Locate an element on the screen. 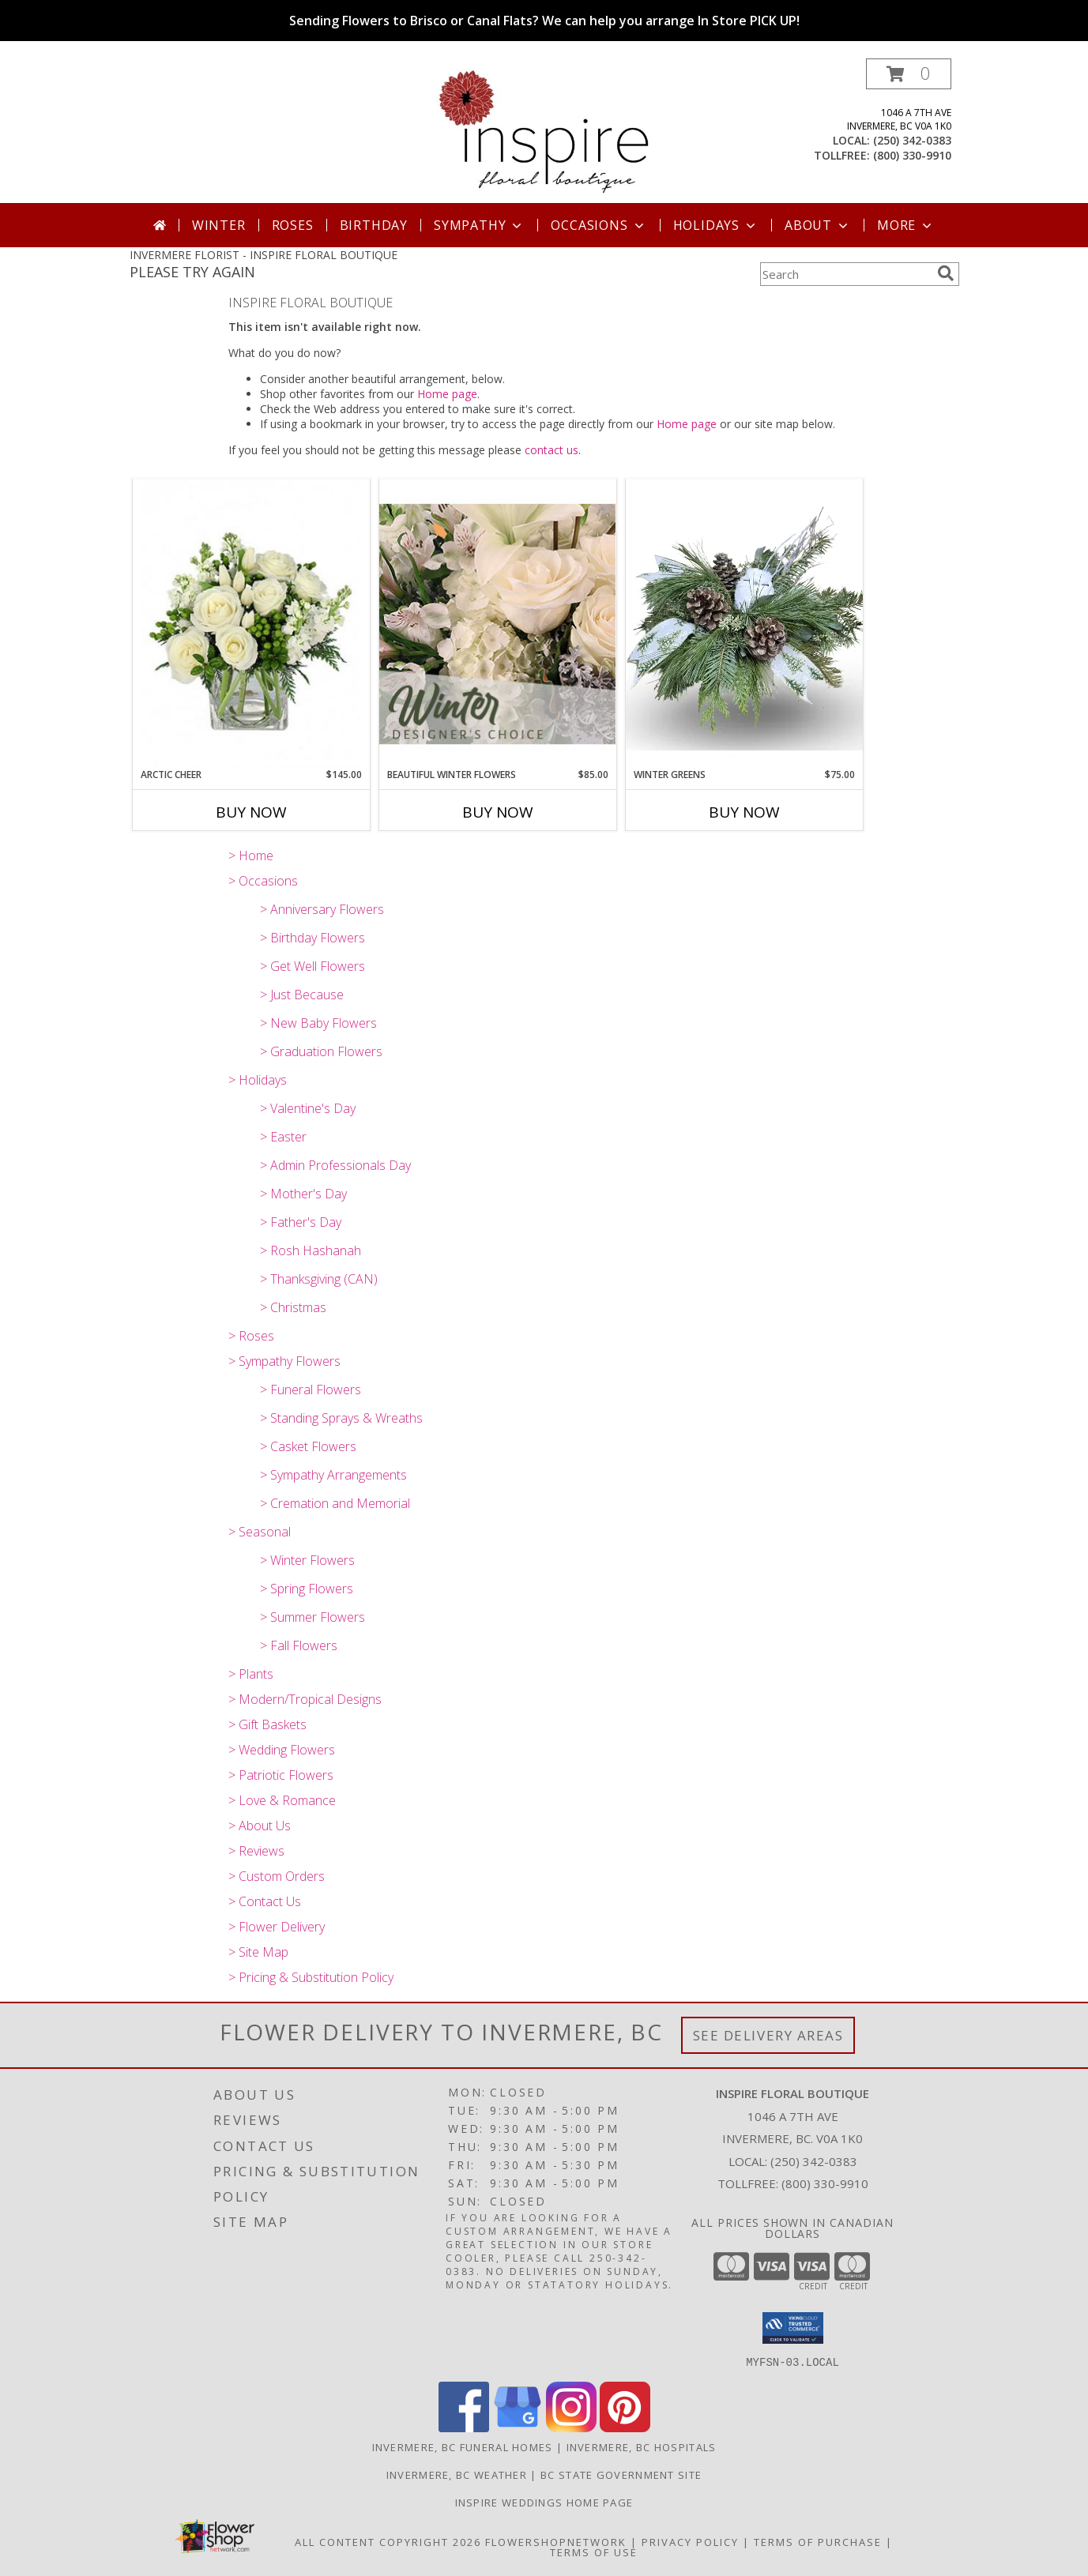 This screenshot has height=2576, width=1088. > Pricing & Substitution Policy is located at coordinates (310, 1977).